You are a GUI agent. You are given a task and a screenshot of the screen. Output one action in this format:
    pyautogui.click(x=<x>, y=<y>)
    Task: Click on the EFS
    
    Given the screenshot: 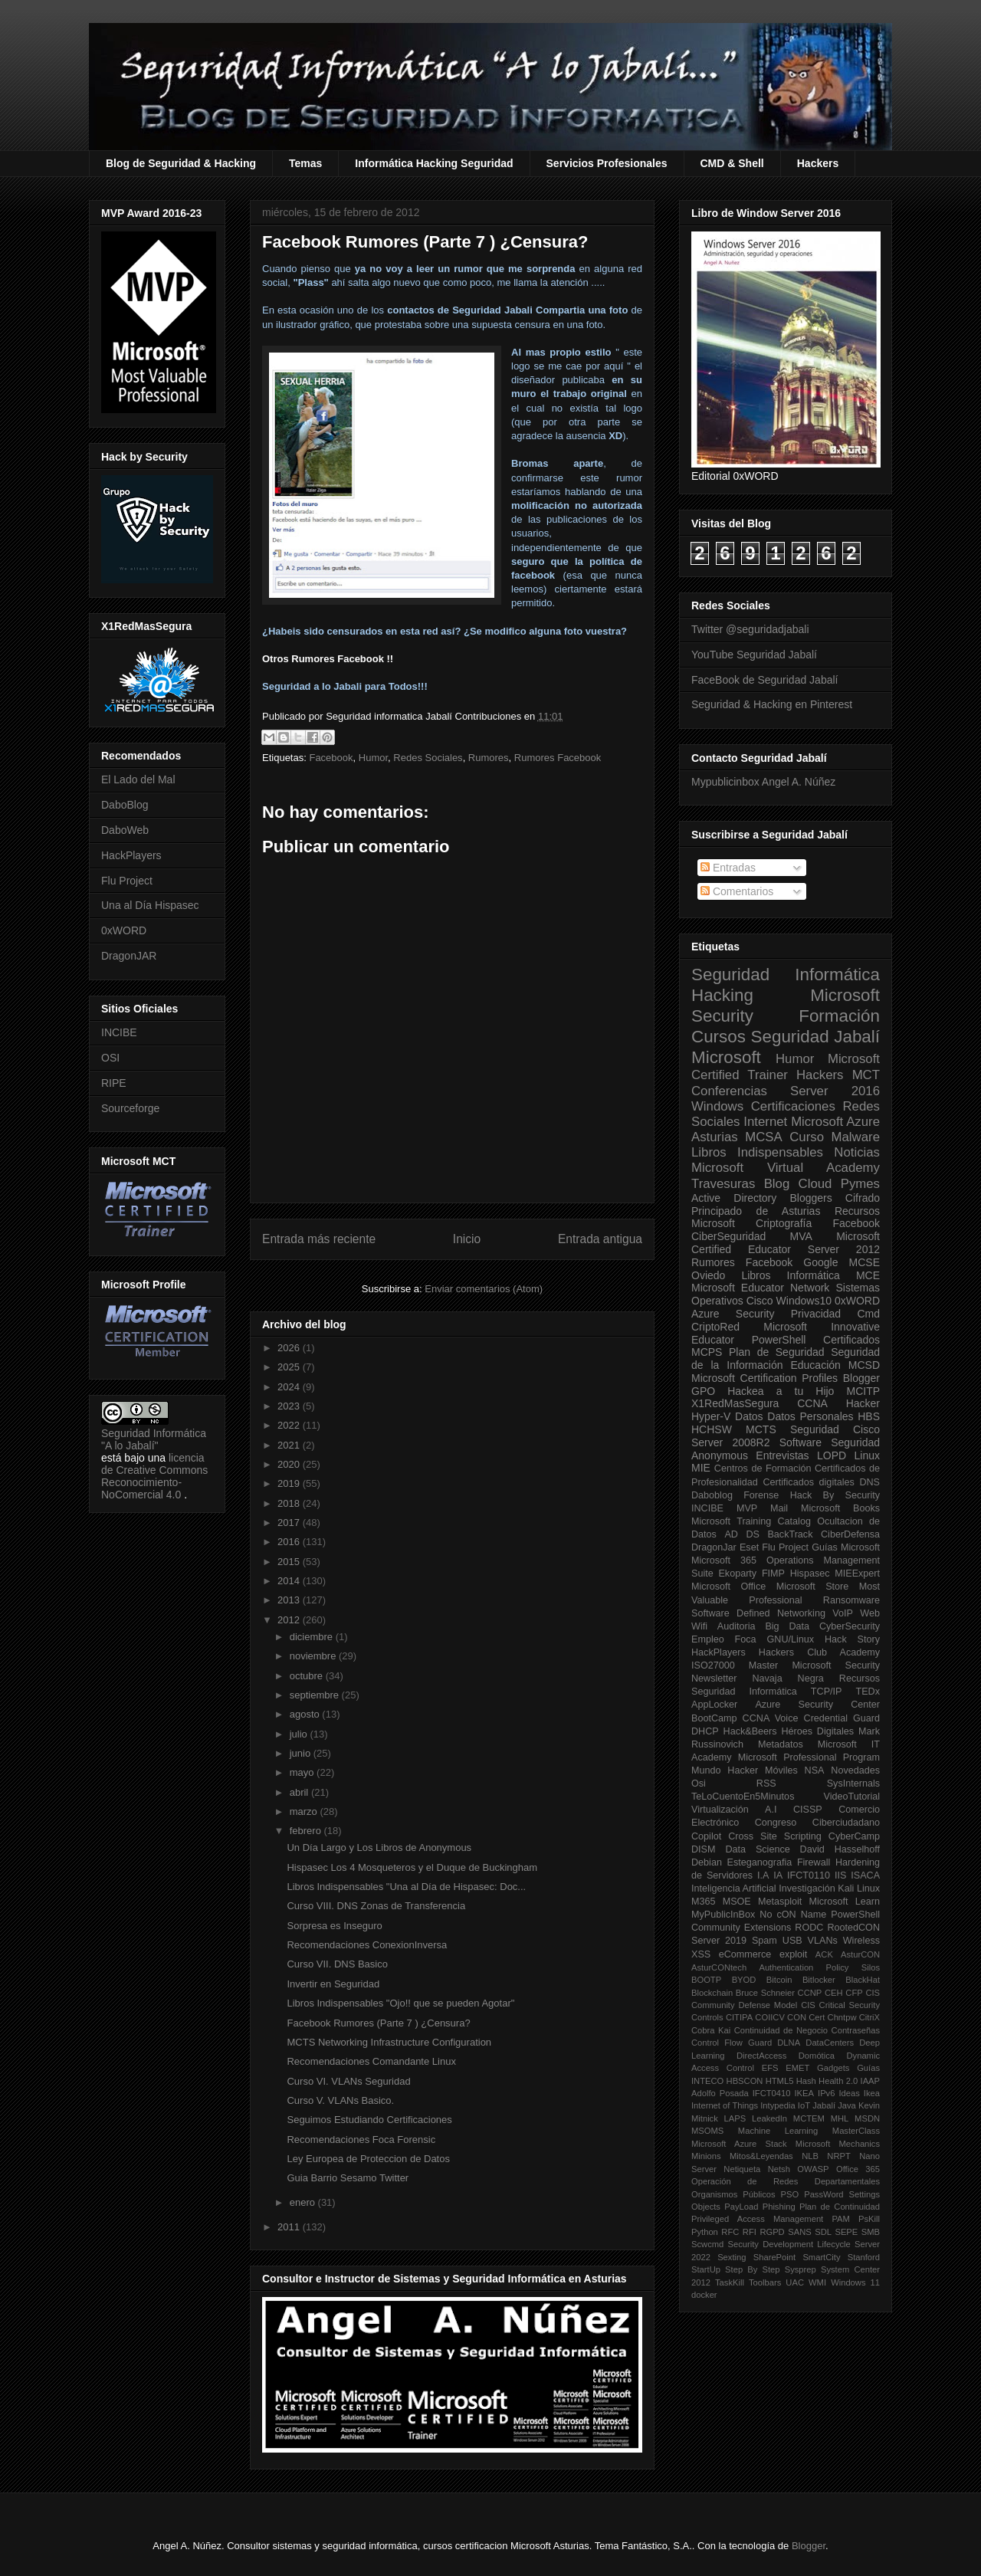 What is the action you would take?
    pyautogui.click(x=770, y=2067)
    